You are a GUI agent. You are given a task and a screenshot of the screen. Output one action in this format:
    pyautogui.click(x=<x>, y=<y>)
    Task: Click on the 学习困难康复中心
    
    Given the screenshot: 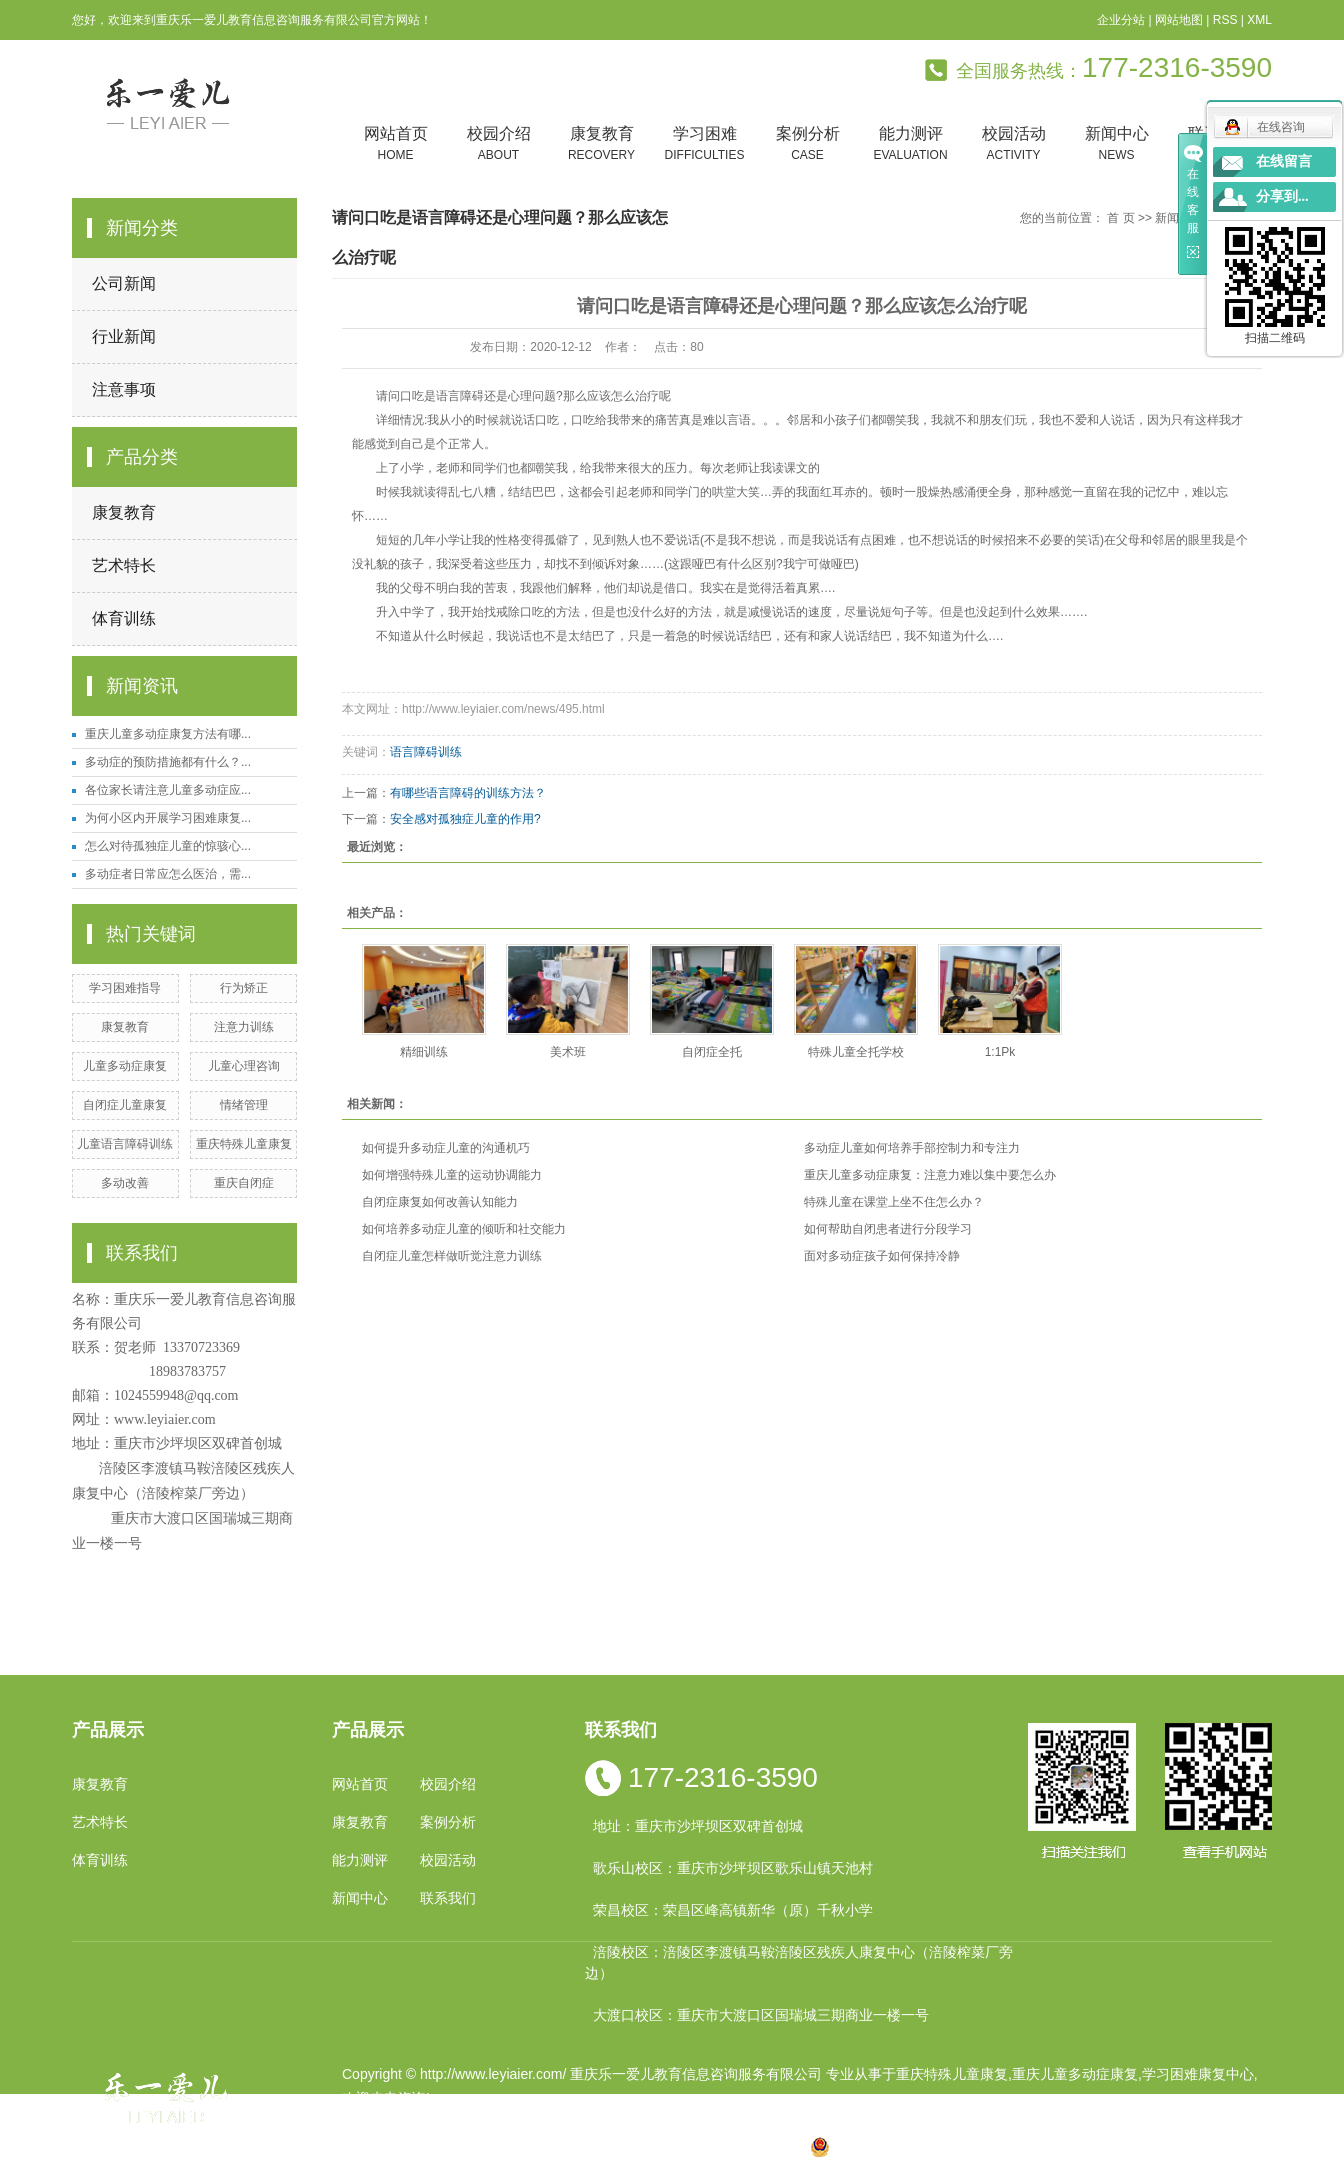 What is the action you would take?
    pyautogui.click(x=1198, y=2074)
    